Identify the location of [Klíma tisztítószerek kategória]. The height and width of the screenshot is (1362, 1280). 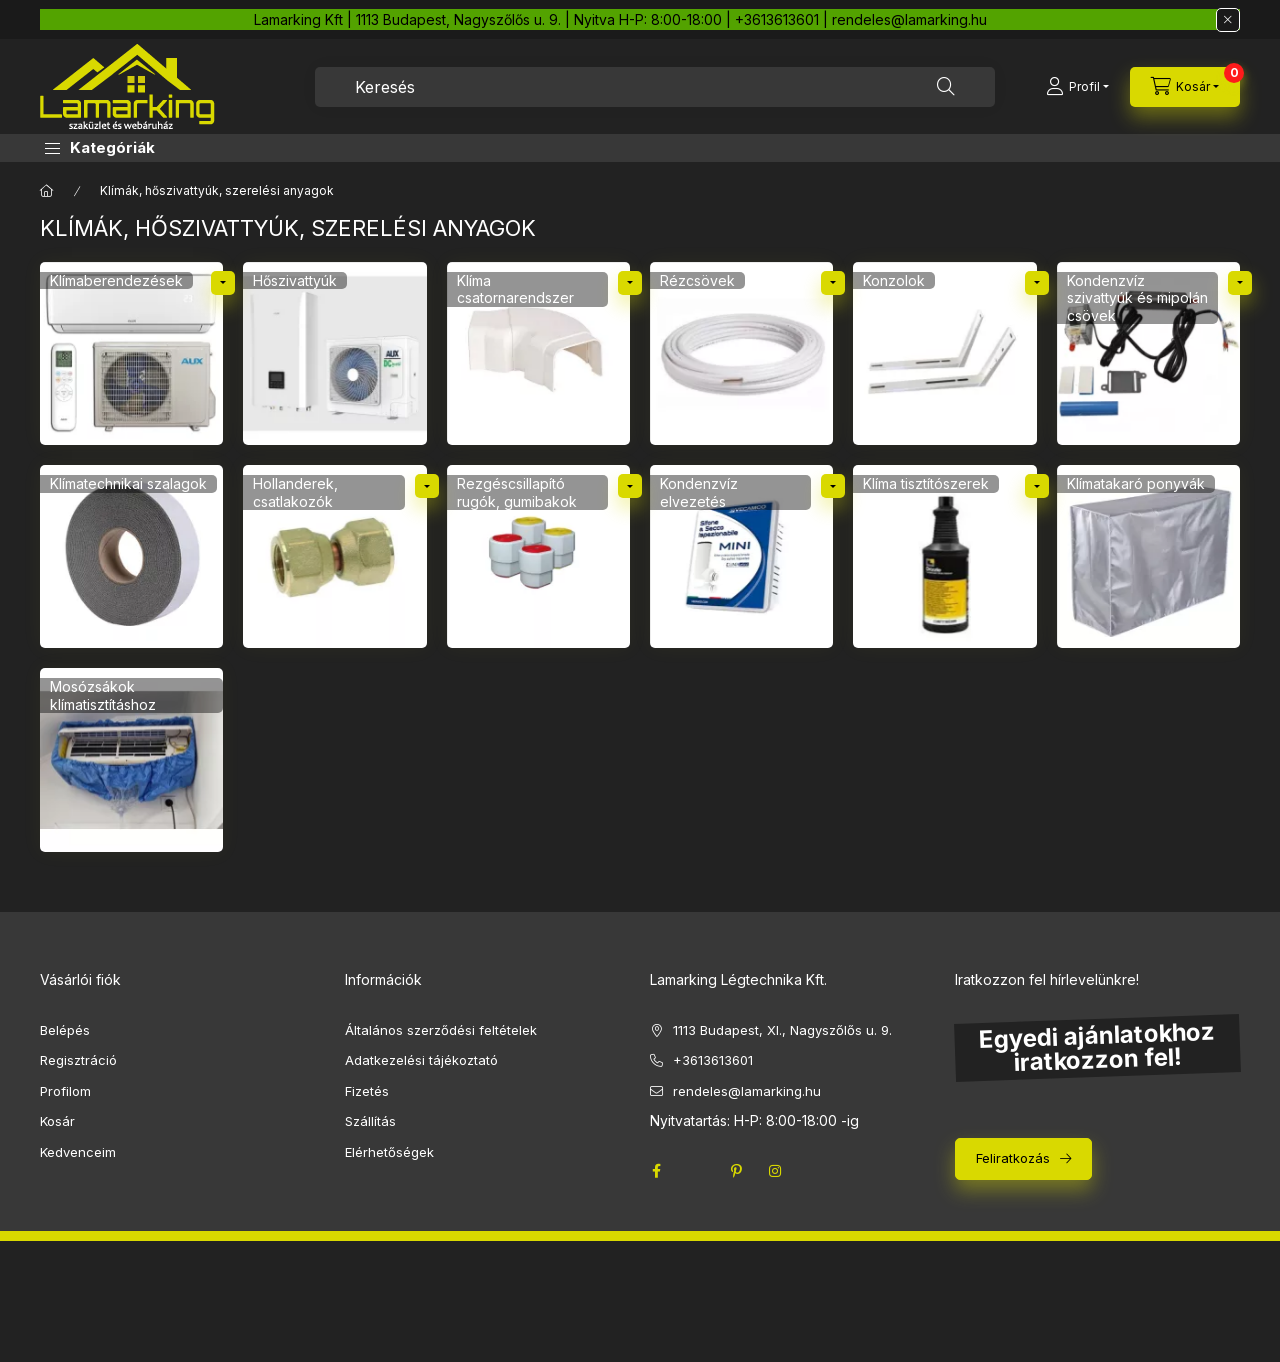
(944, 556).